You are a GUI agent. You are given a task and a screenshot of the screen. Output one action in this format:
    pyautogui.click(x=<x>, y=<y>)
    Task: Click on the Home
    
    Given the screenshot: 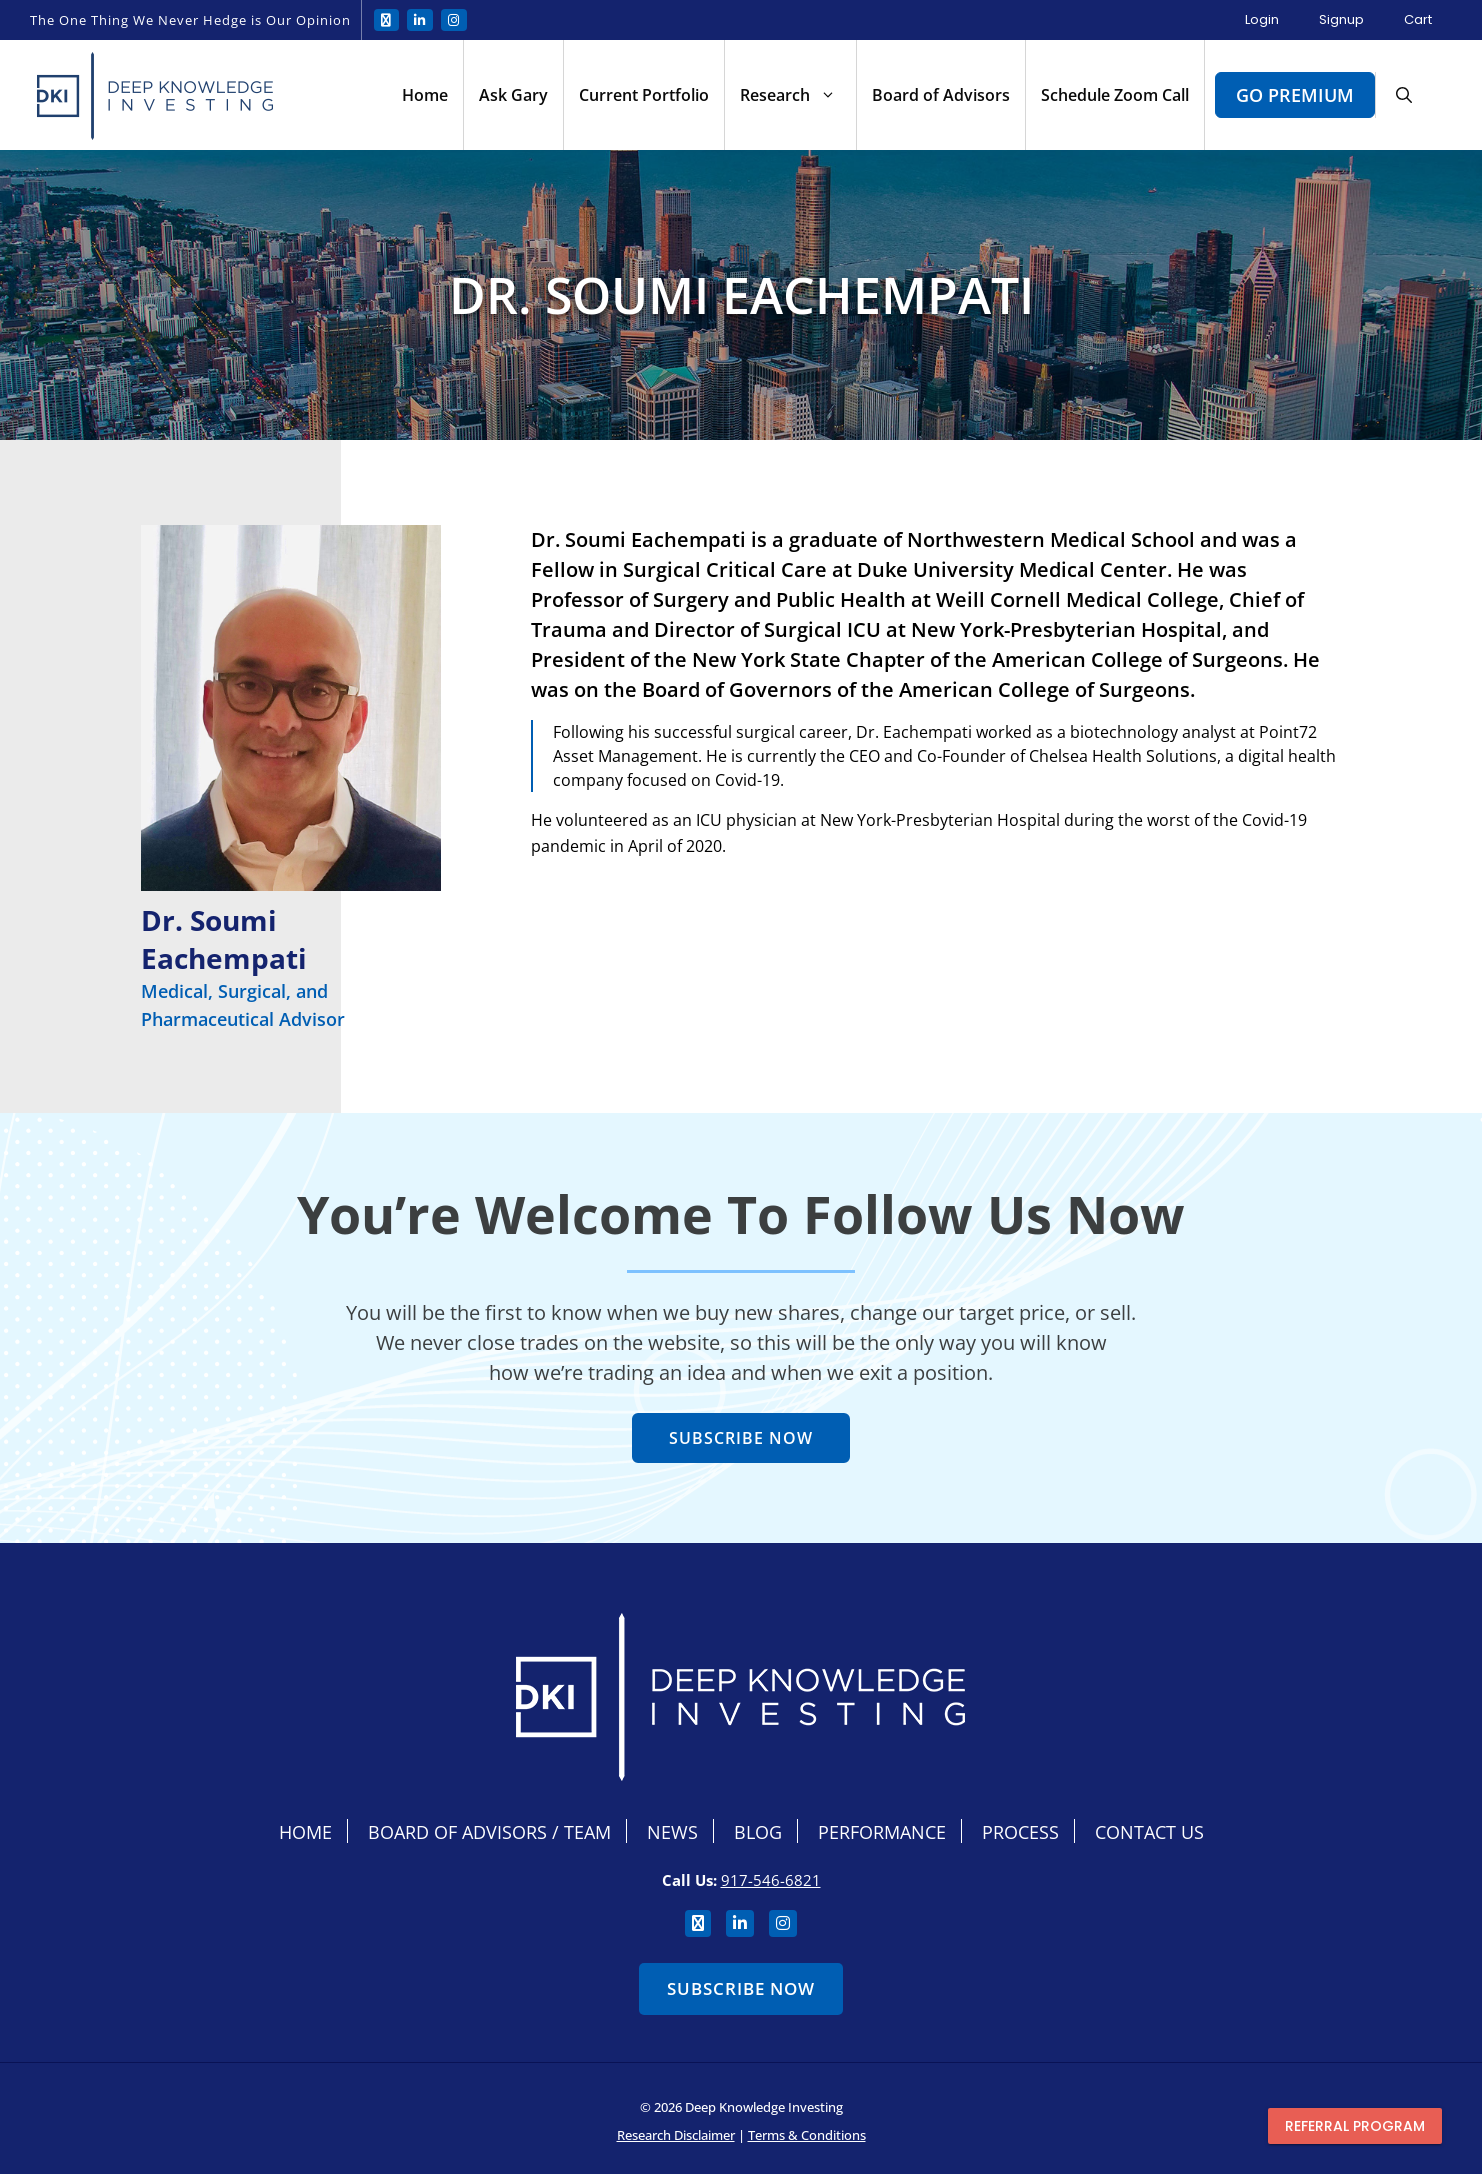 What is the action you would take?
    pyautogui.click(x=425, y=95)
    